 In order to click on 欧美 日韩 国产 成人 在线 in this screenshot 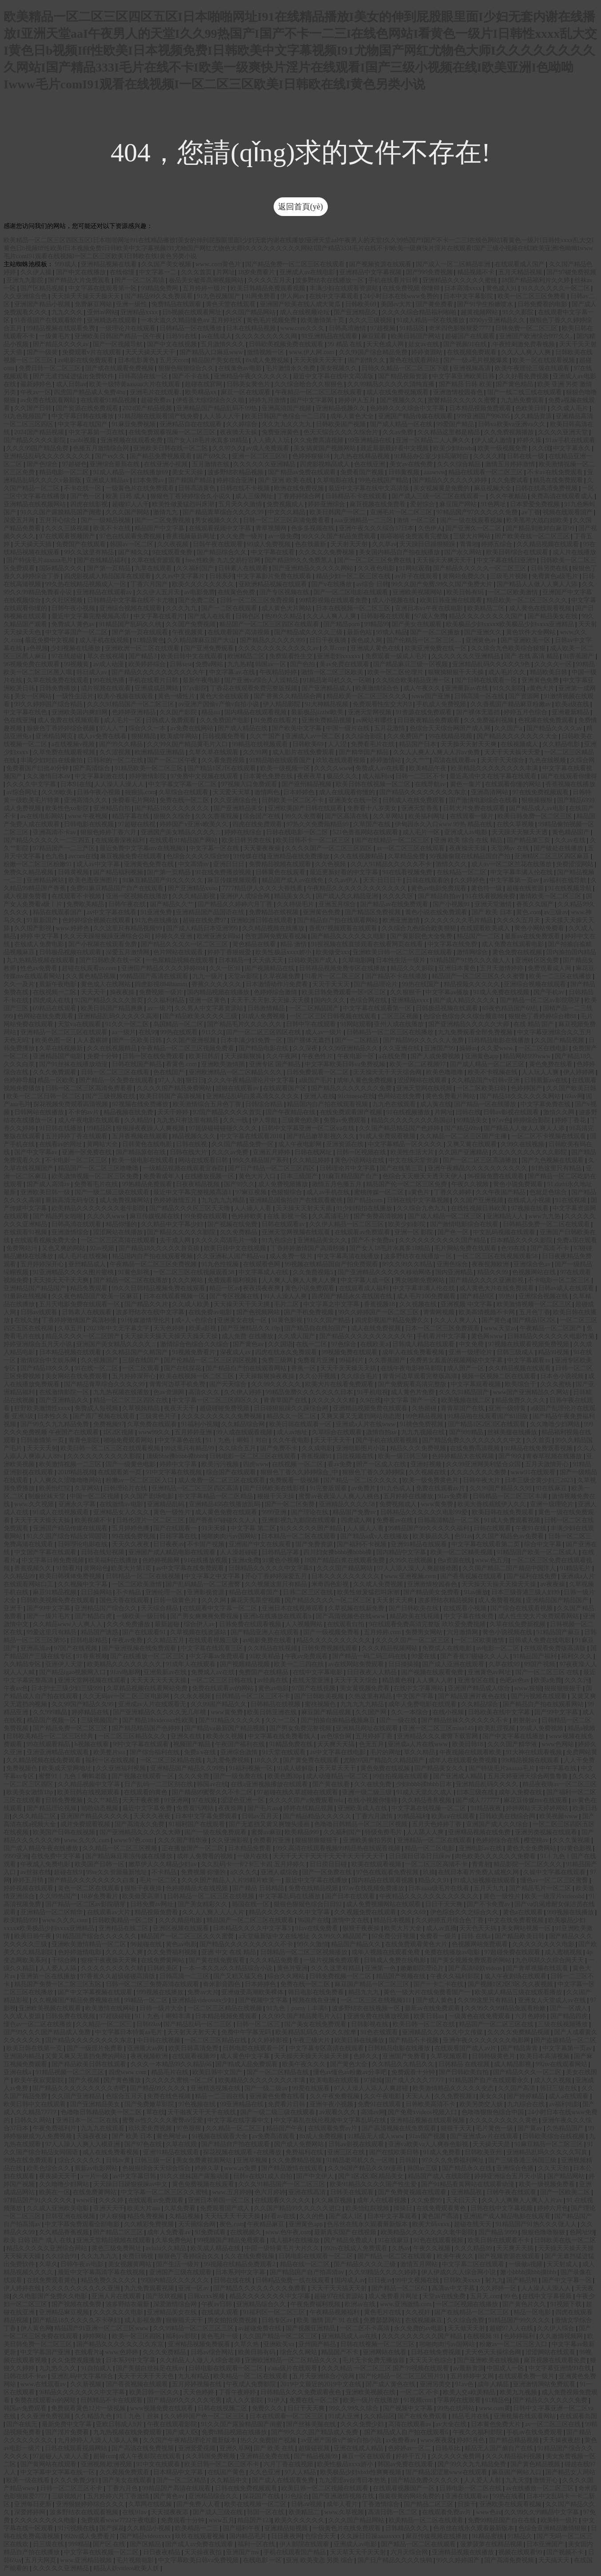, I will do `click(39, 2240)`.